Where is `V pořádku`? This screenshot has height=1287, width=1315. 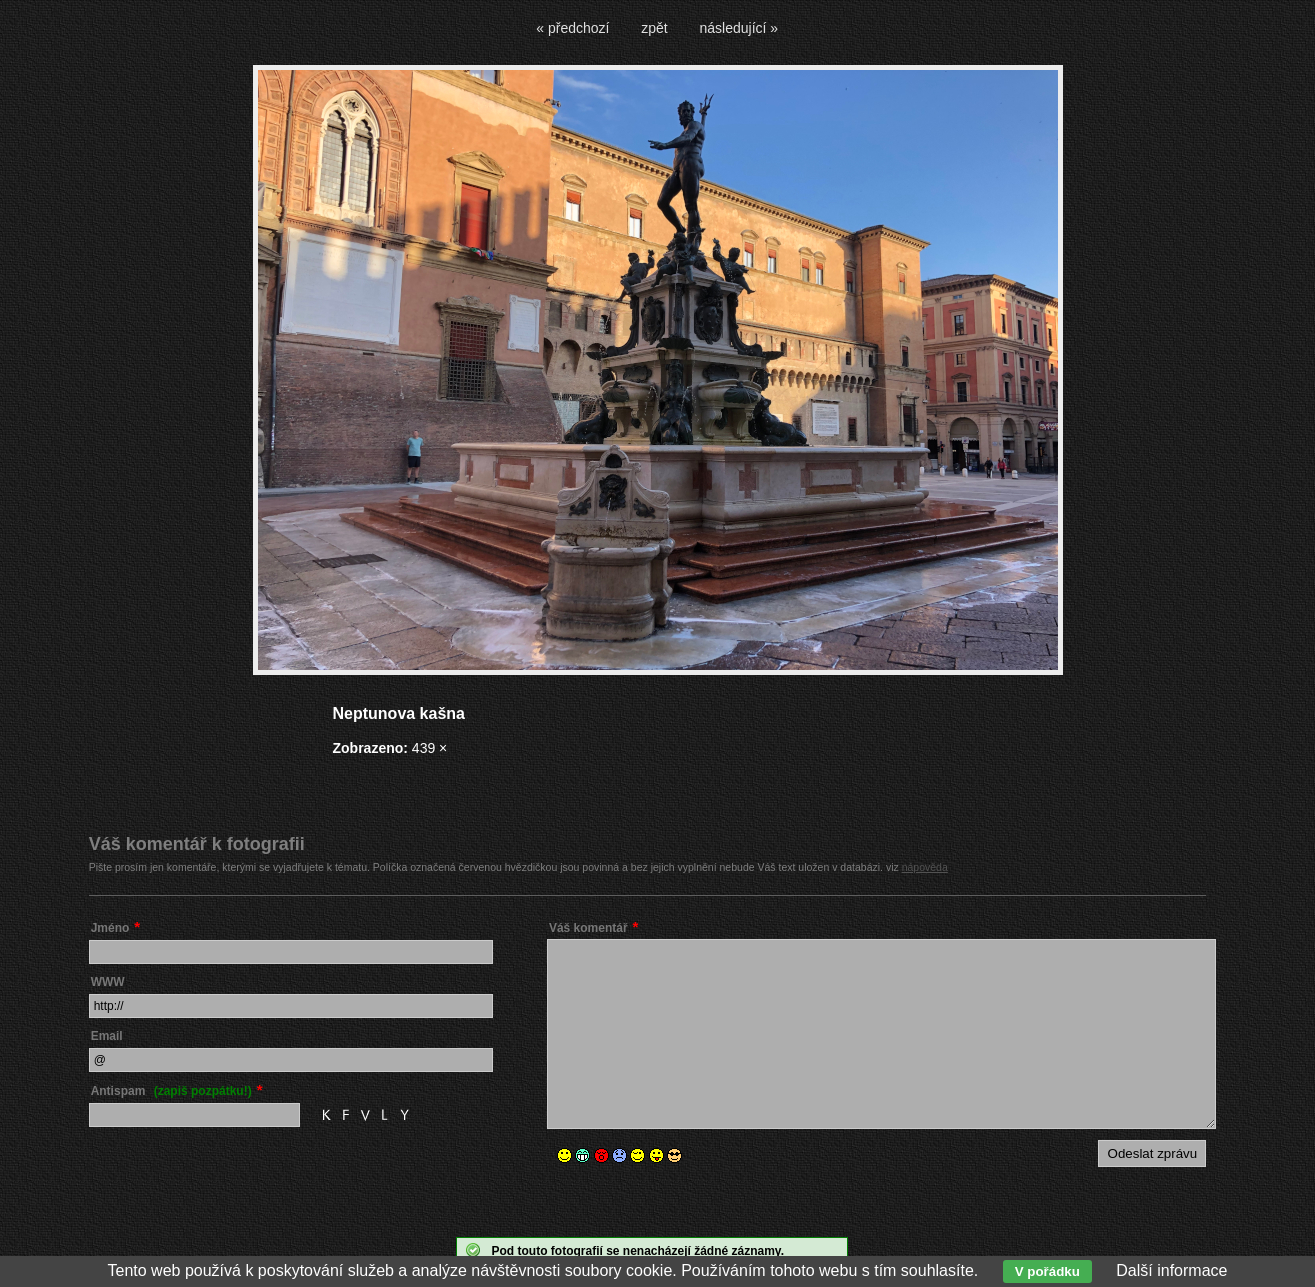
V pořádku is located at coordinates (1047, 1271).